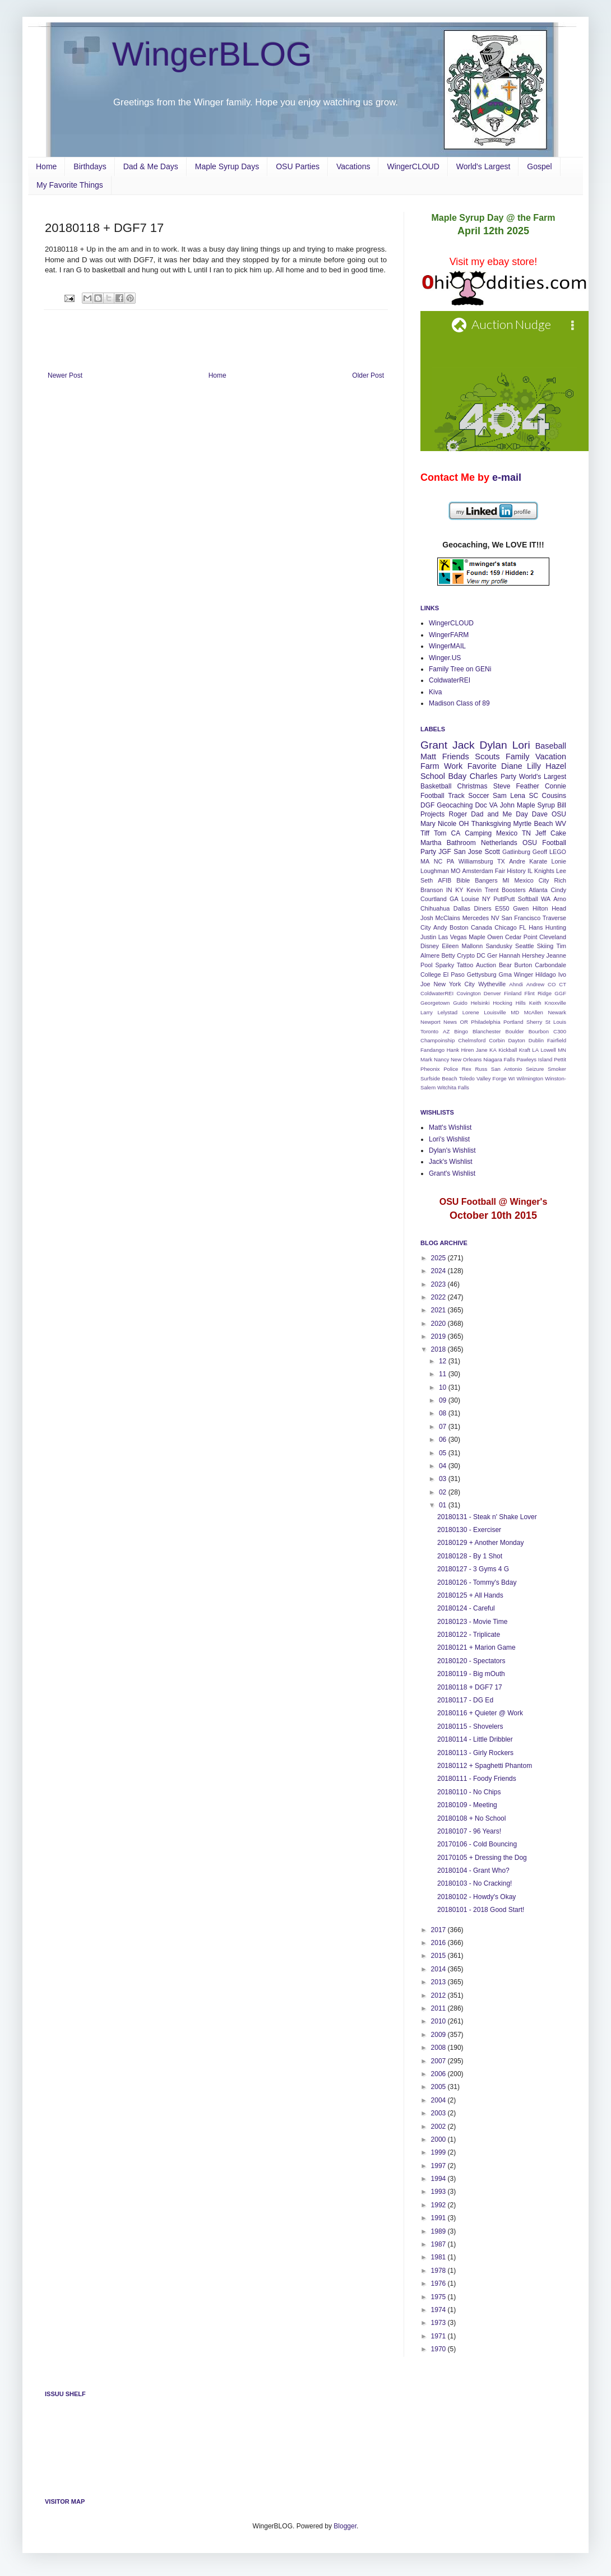 The height and width of the screenshot is (2576, 611). What do you see at coordinates (559, 861) in the screenshot?
I see `Lonie` at bounding box center [559, 861].